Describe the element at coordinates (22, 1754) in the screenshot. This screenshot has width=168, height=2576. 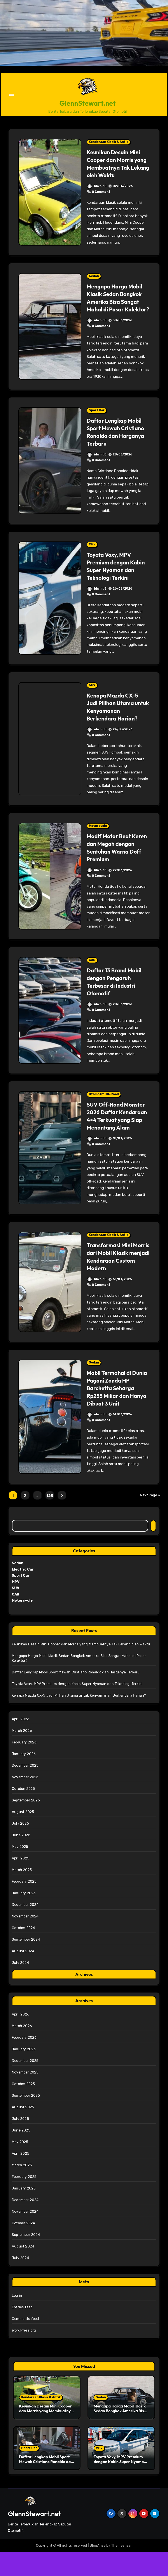
I see `March 2026` at that location.